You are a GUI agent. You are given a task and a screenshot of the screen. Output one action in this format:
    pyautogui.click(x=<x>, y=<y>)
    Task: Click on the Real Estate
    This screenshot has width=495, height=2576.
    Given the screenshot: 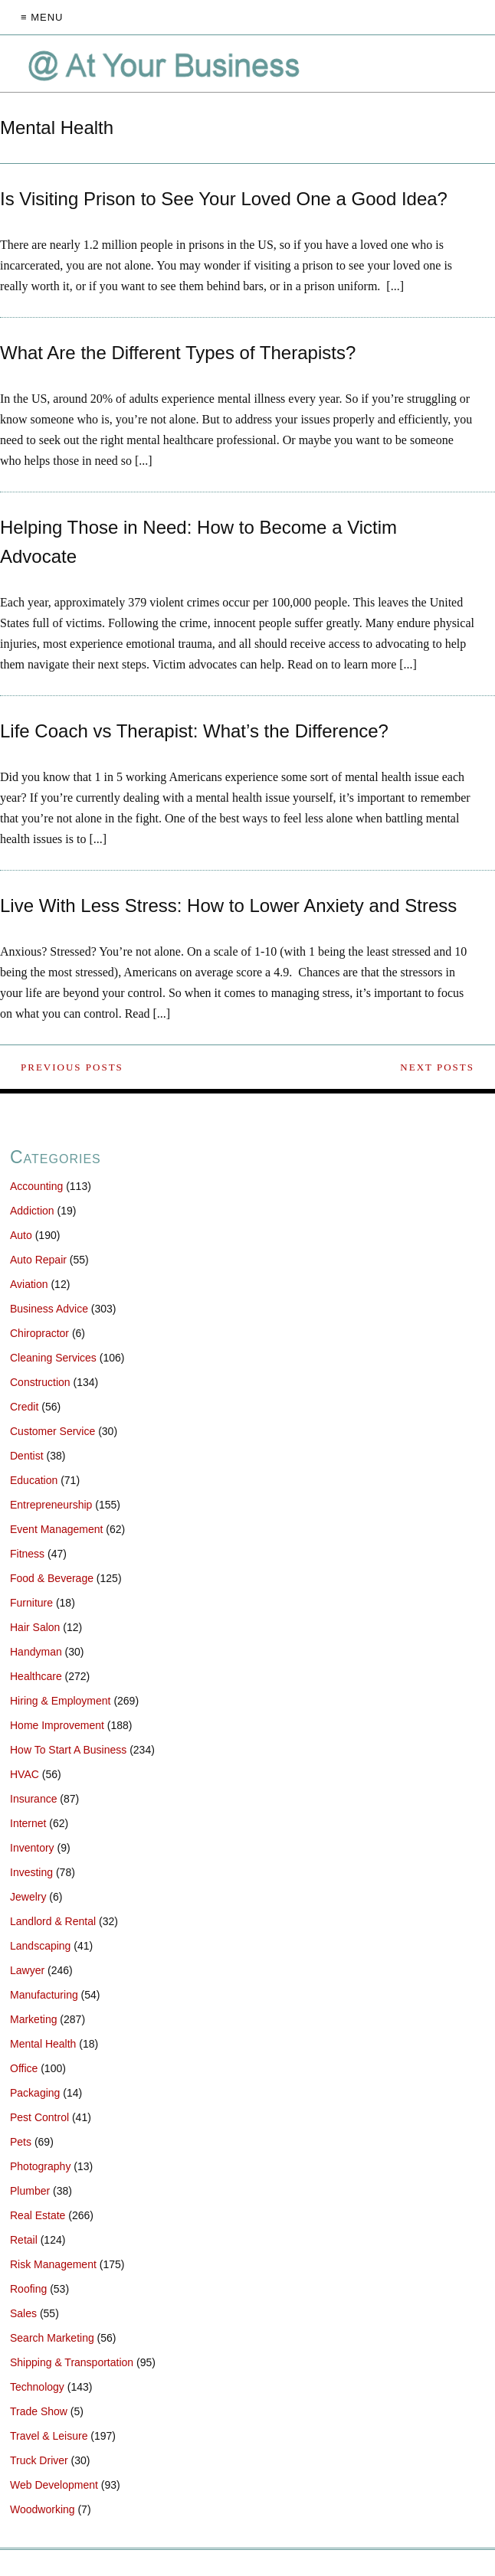 What is the action you would take?
    pyautogui.click(x=37, y=2215)
    